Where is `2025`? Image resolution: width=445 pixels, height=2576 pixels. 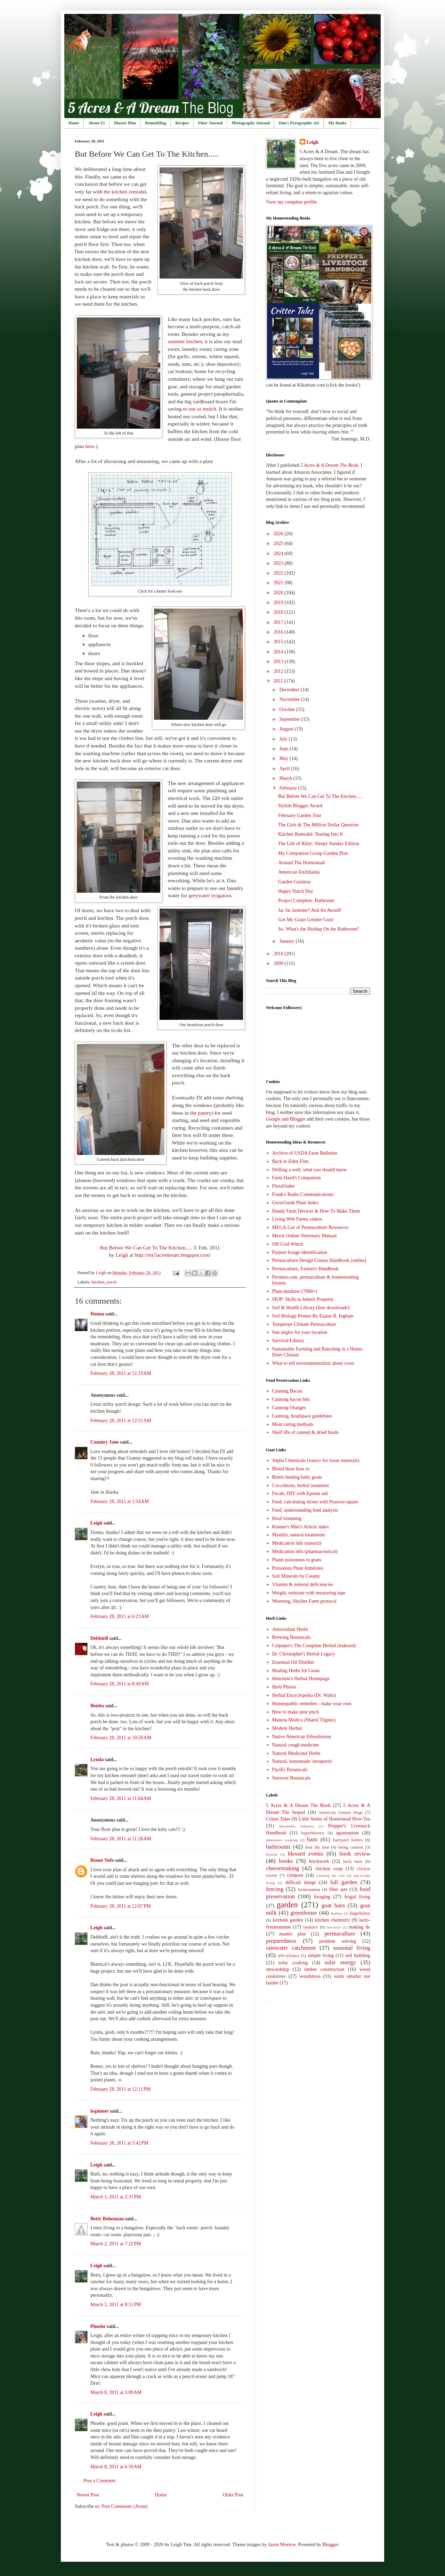
2025 is located at coordinates (279, 543).